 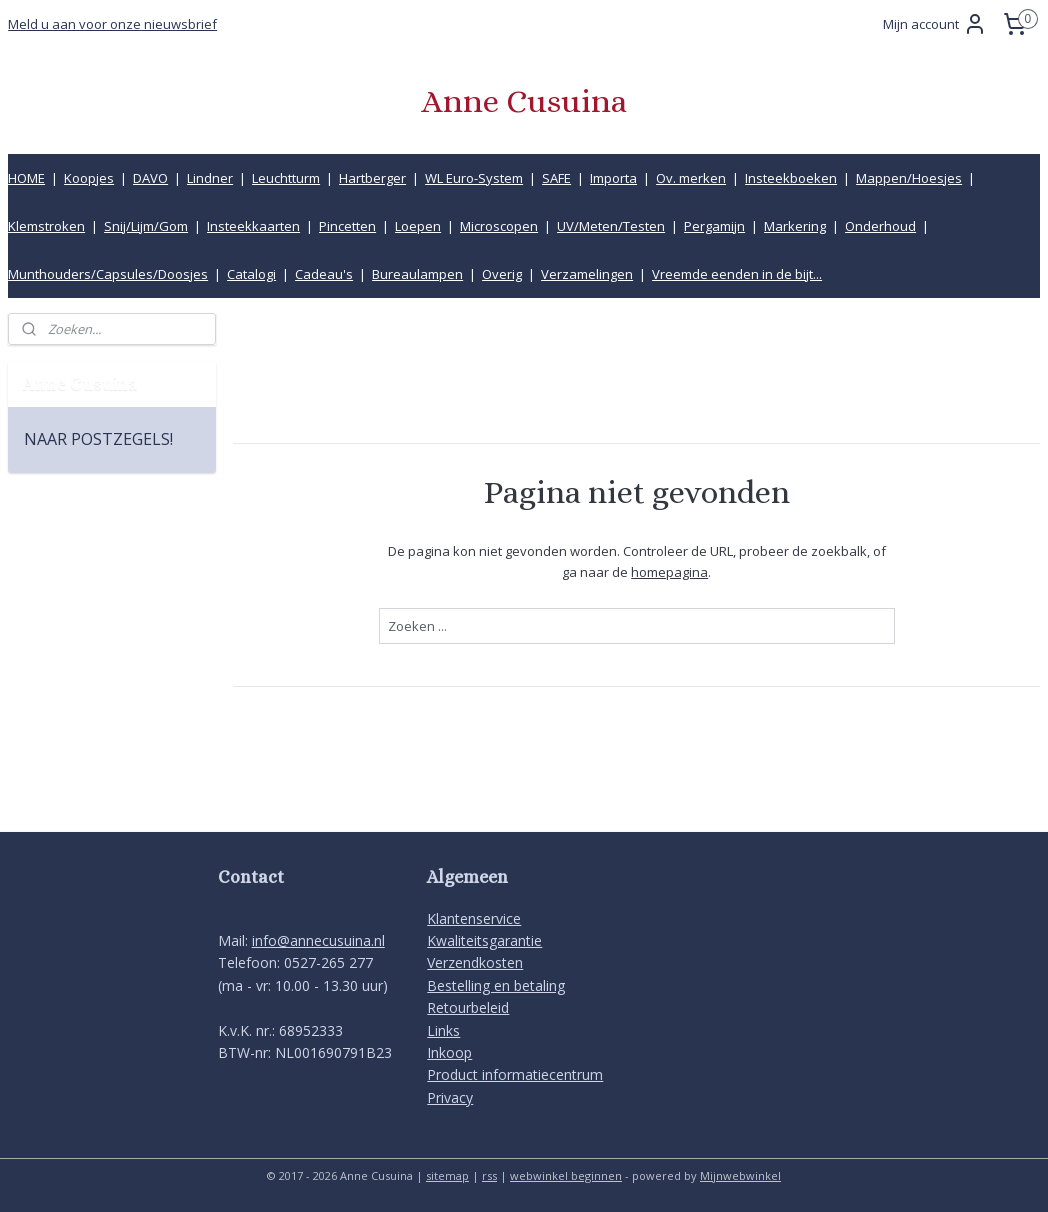 What do you see at coordinates (613, 178) in the screenshot?
I see `Importa` at bounding box center [613, 178].